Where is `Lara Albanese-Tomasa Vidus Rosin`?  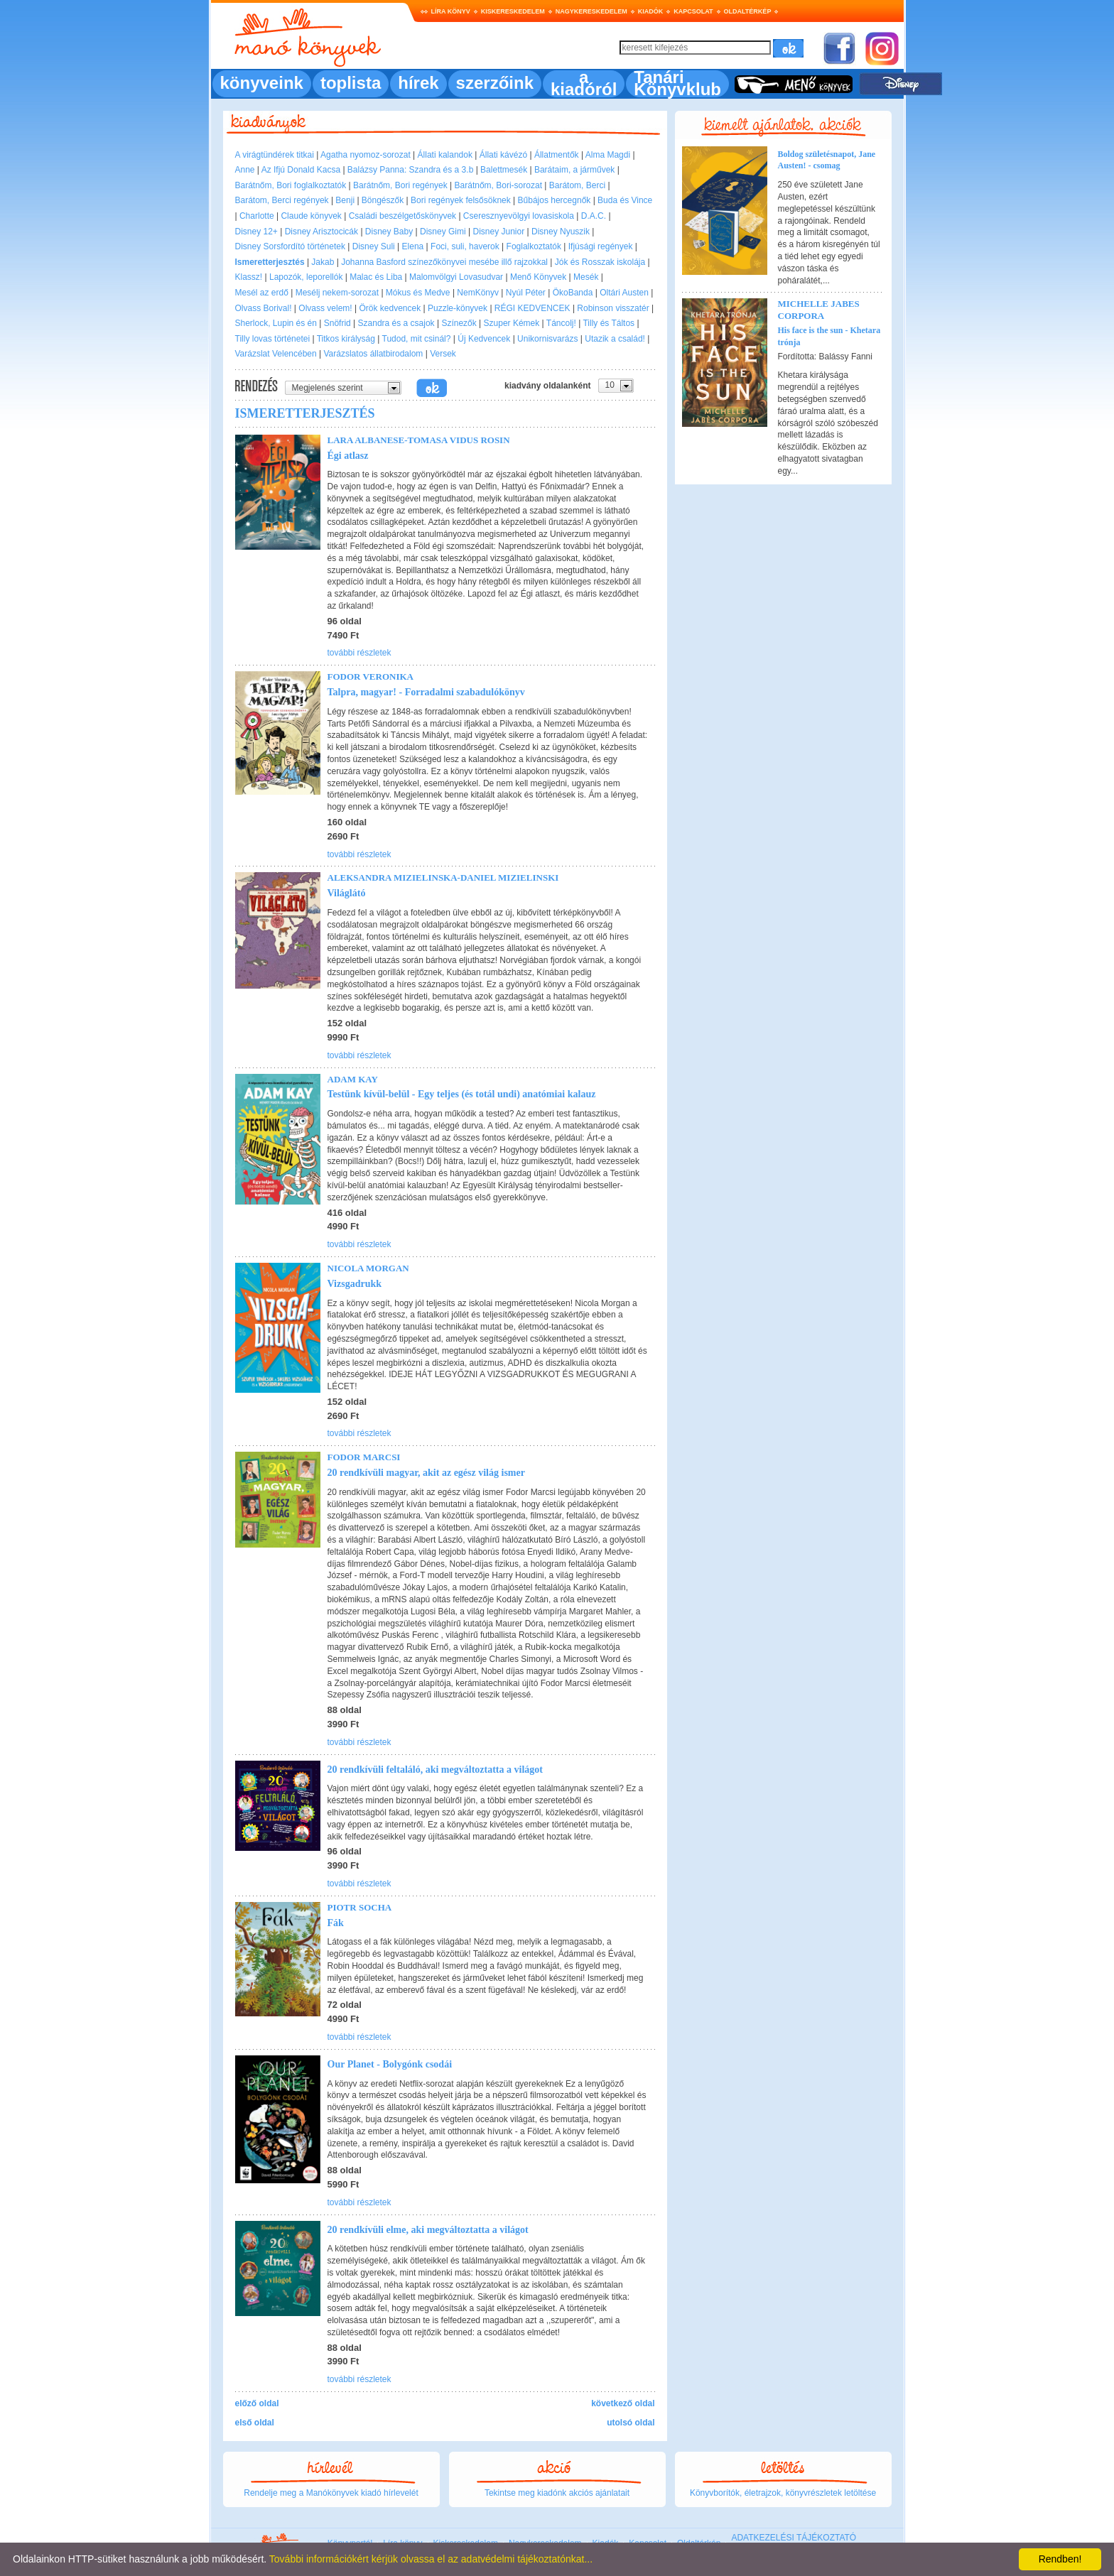
Lara Albanese-Tomasa Vidus Rosin is located at coordinates (419, 440).